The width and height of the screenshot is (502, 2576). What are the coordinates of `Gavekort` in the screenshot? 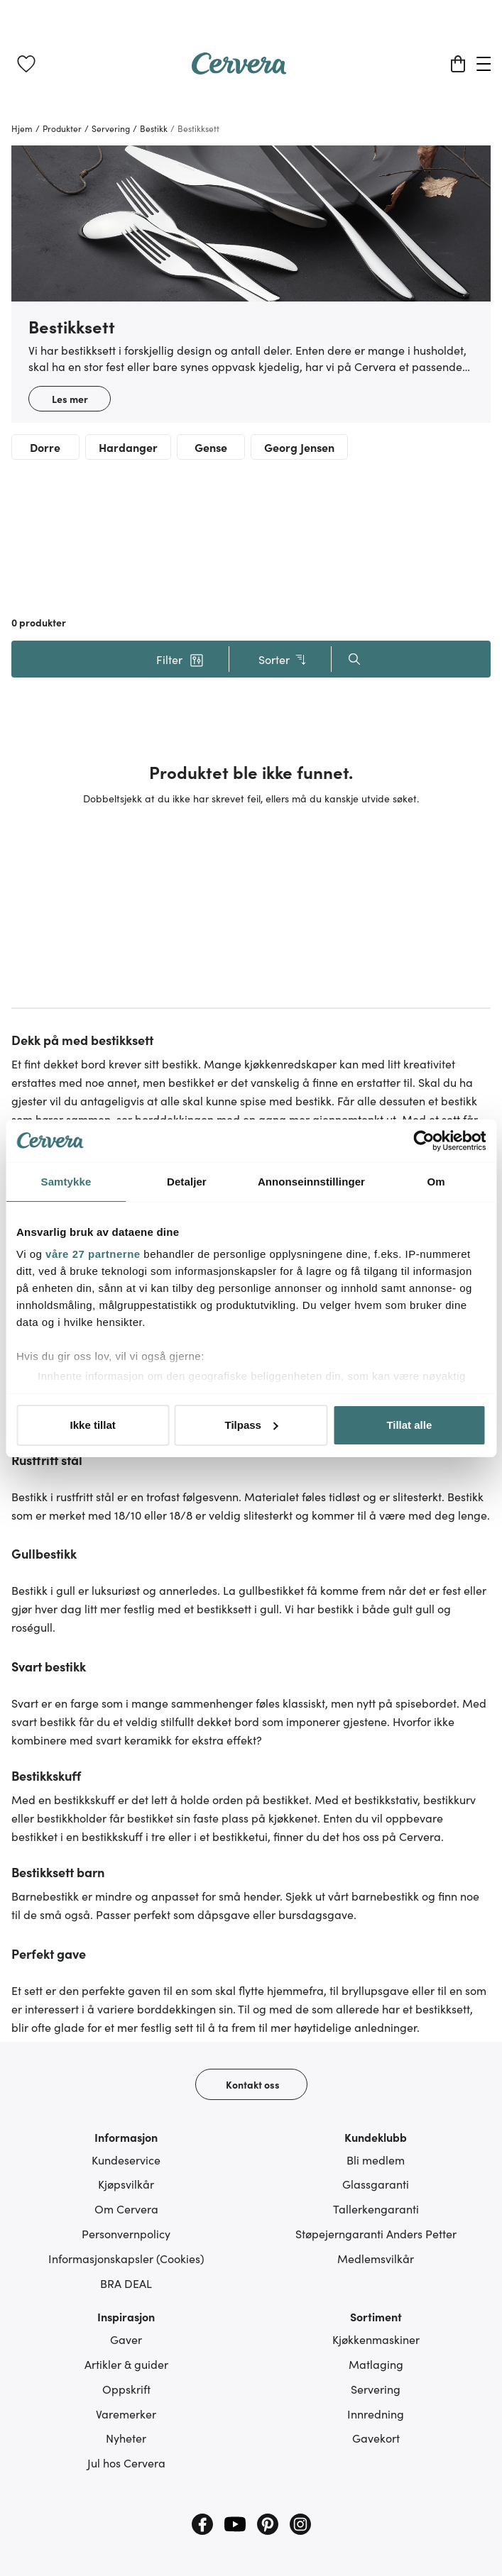 It's located at (376, 2437).